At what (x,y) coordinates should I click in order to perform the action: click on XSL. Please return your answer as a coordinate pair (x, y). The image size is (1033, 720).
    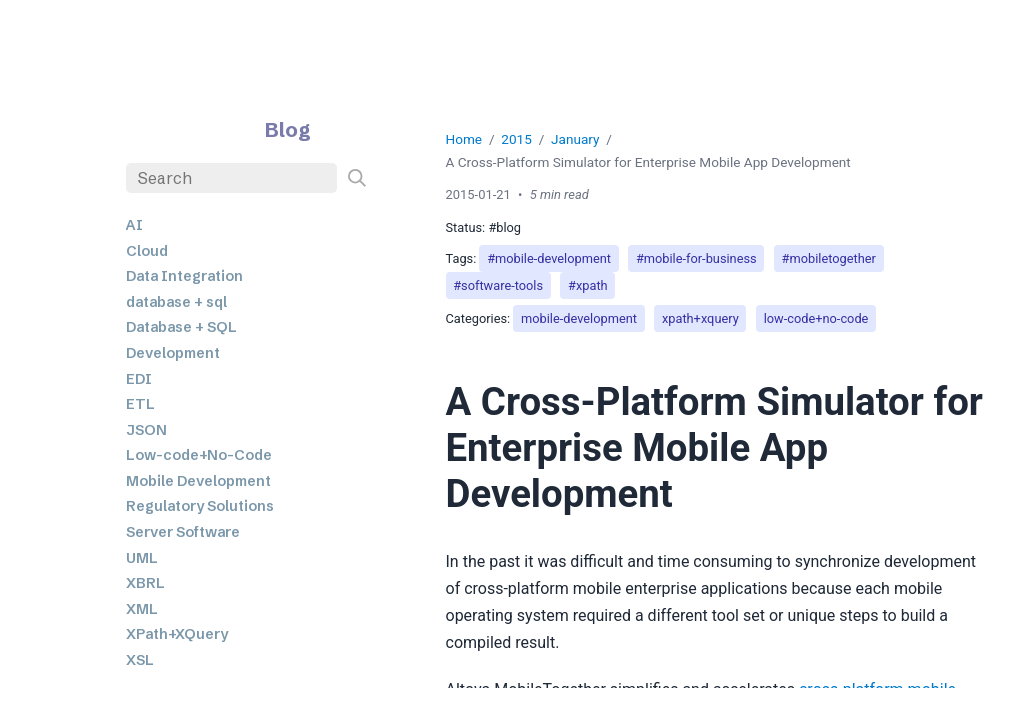
    Looking at the image, I should click on (140, 660).